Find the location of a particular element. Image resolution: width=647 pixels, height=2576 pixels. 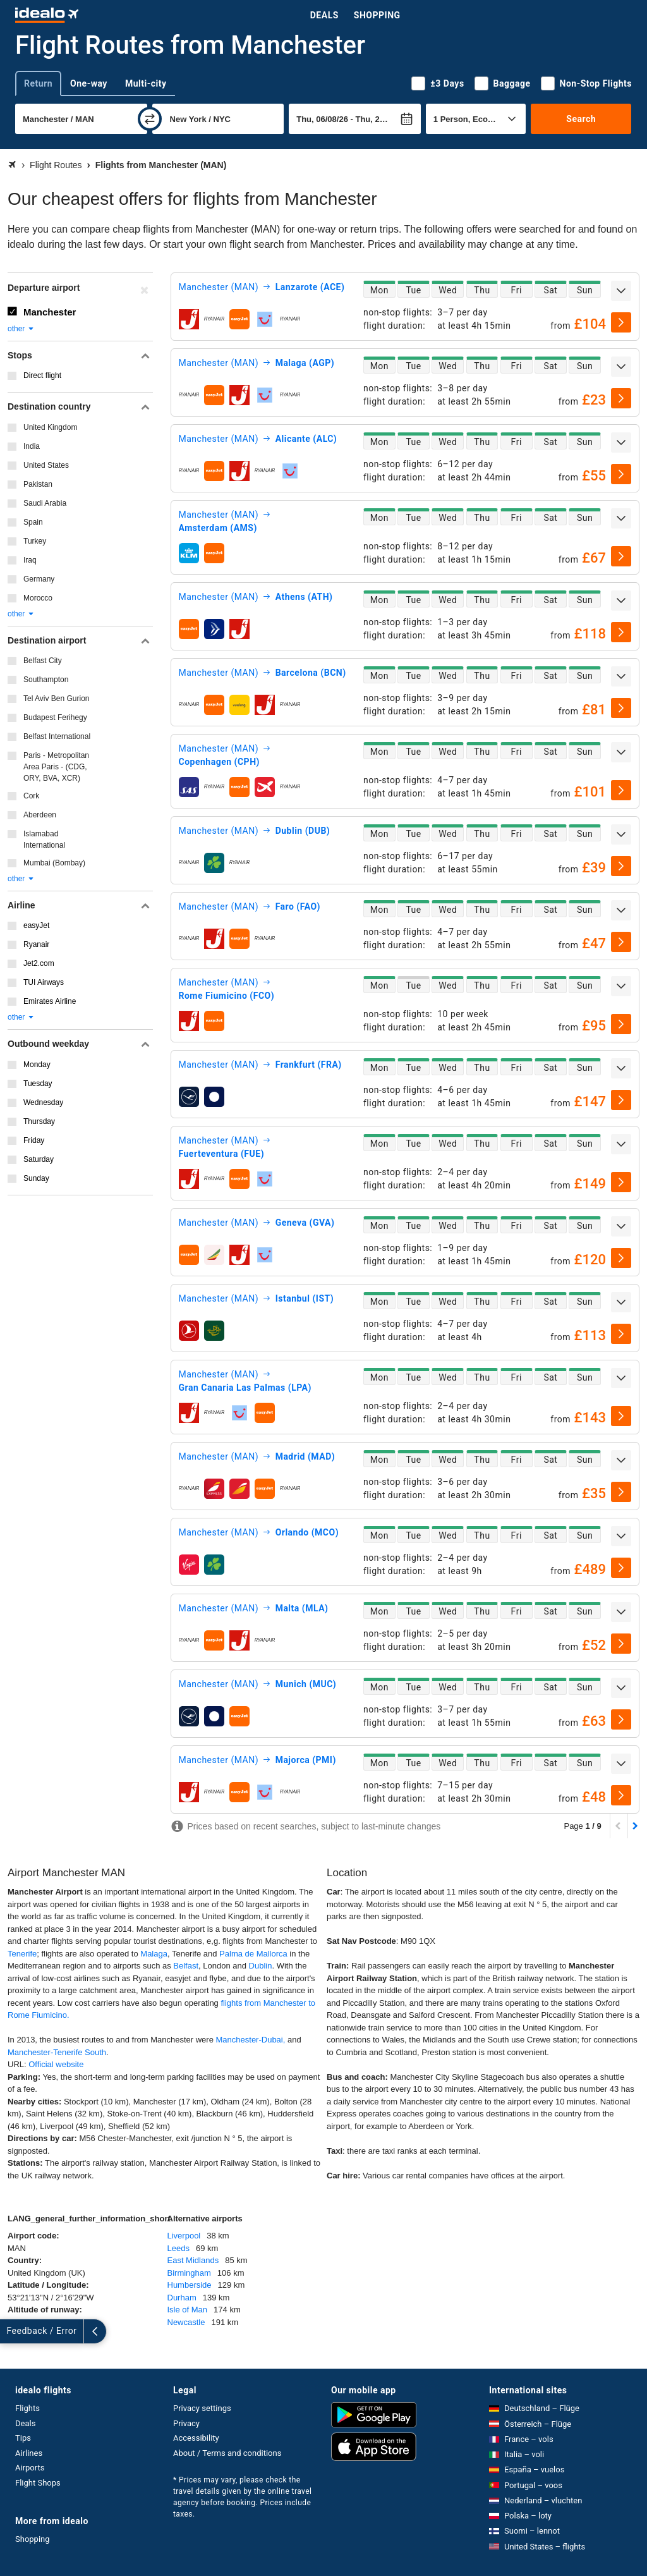

Official website is located at coordinates (55, 2064).